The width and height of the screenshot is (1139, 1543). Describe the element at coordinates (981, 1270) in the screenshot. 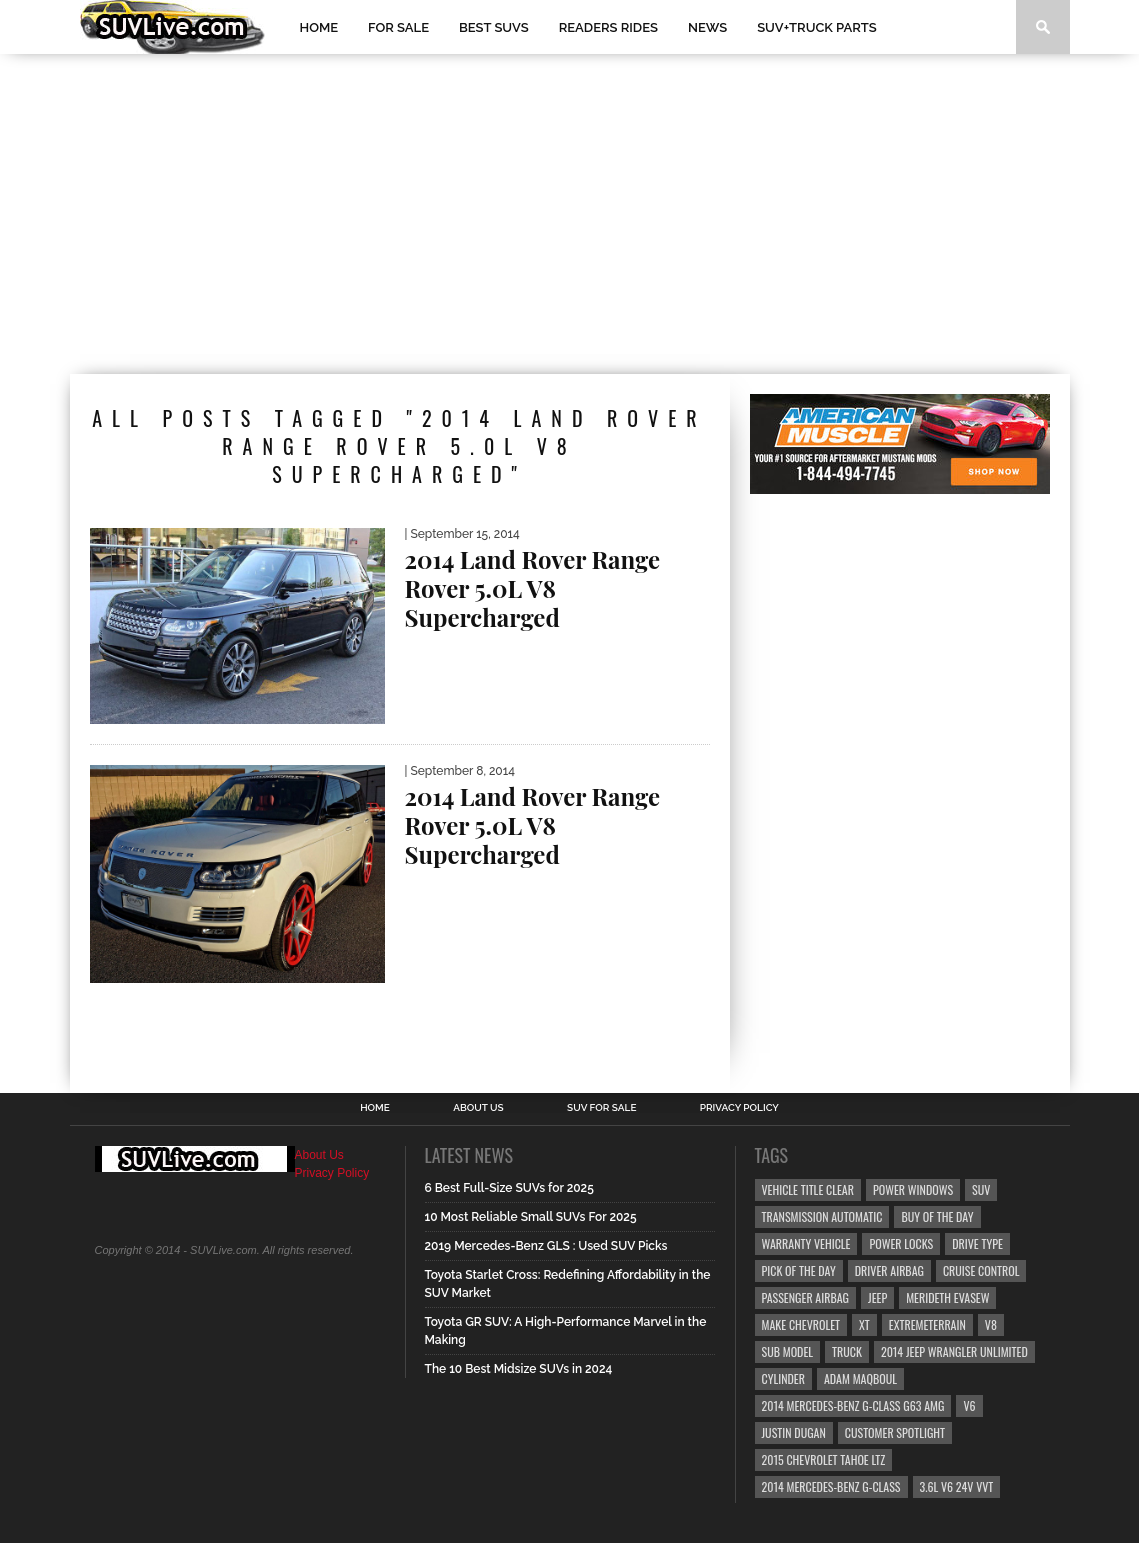

I see `Cruise Control` at that location.